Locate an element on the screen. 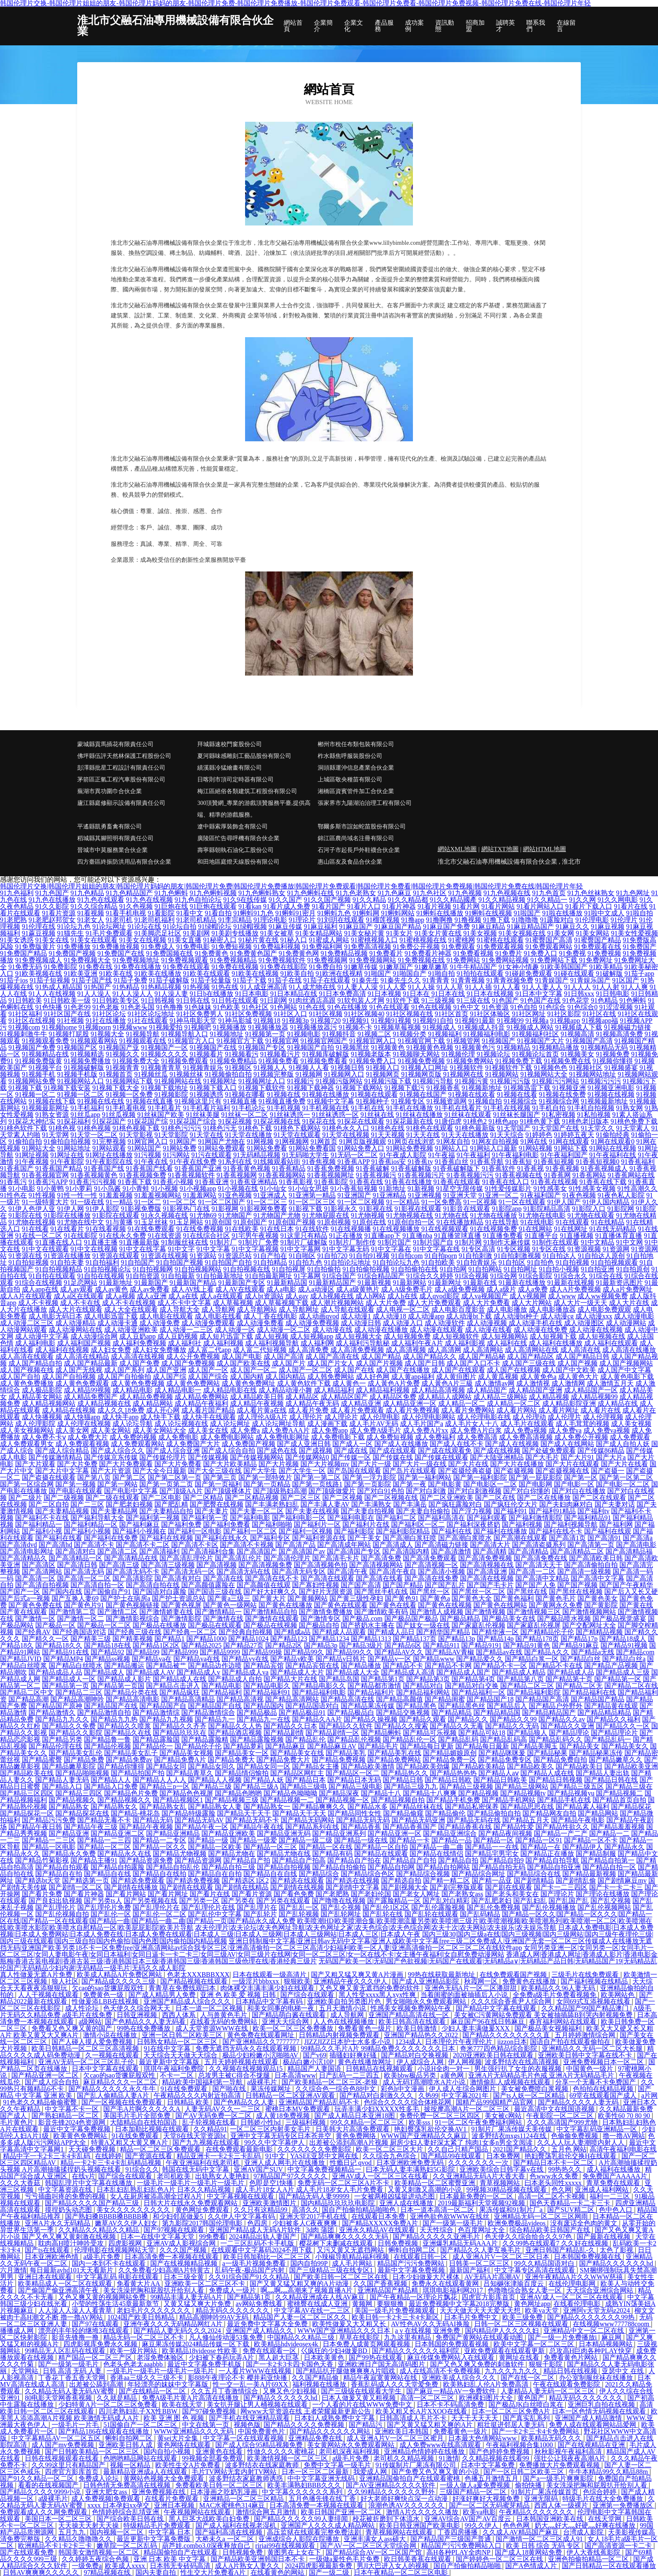  国产精品播放 is located at coordinates (361, 1665).